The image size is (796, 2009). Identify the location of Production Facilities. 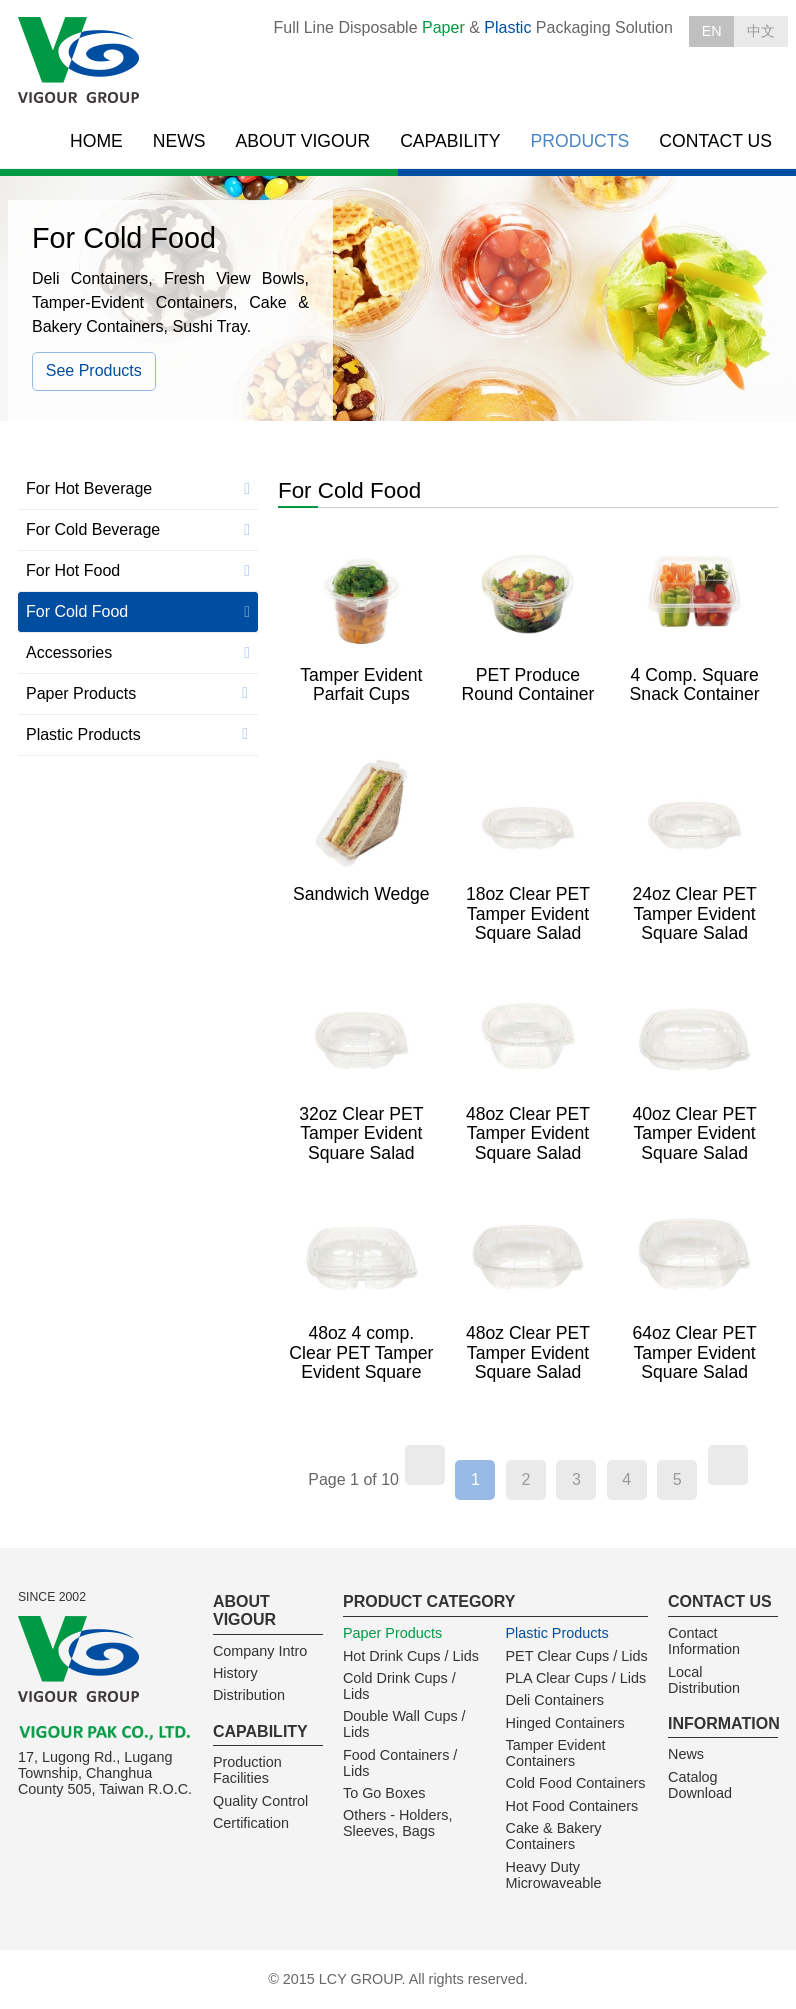
(247, 1770).